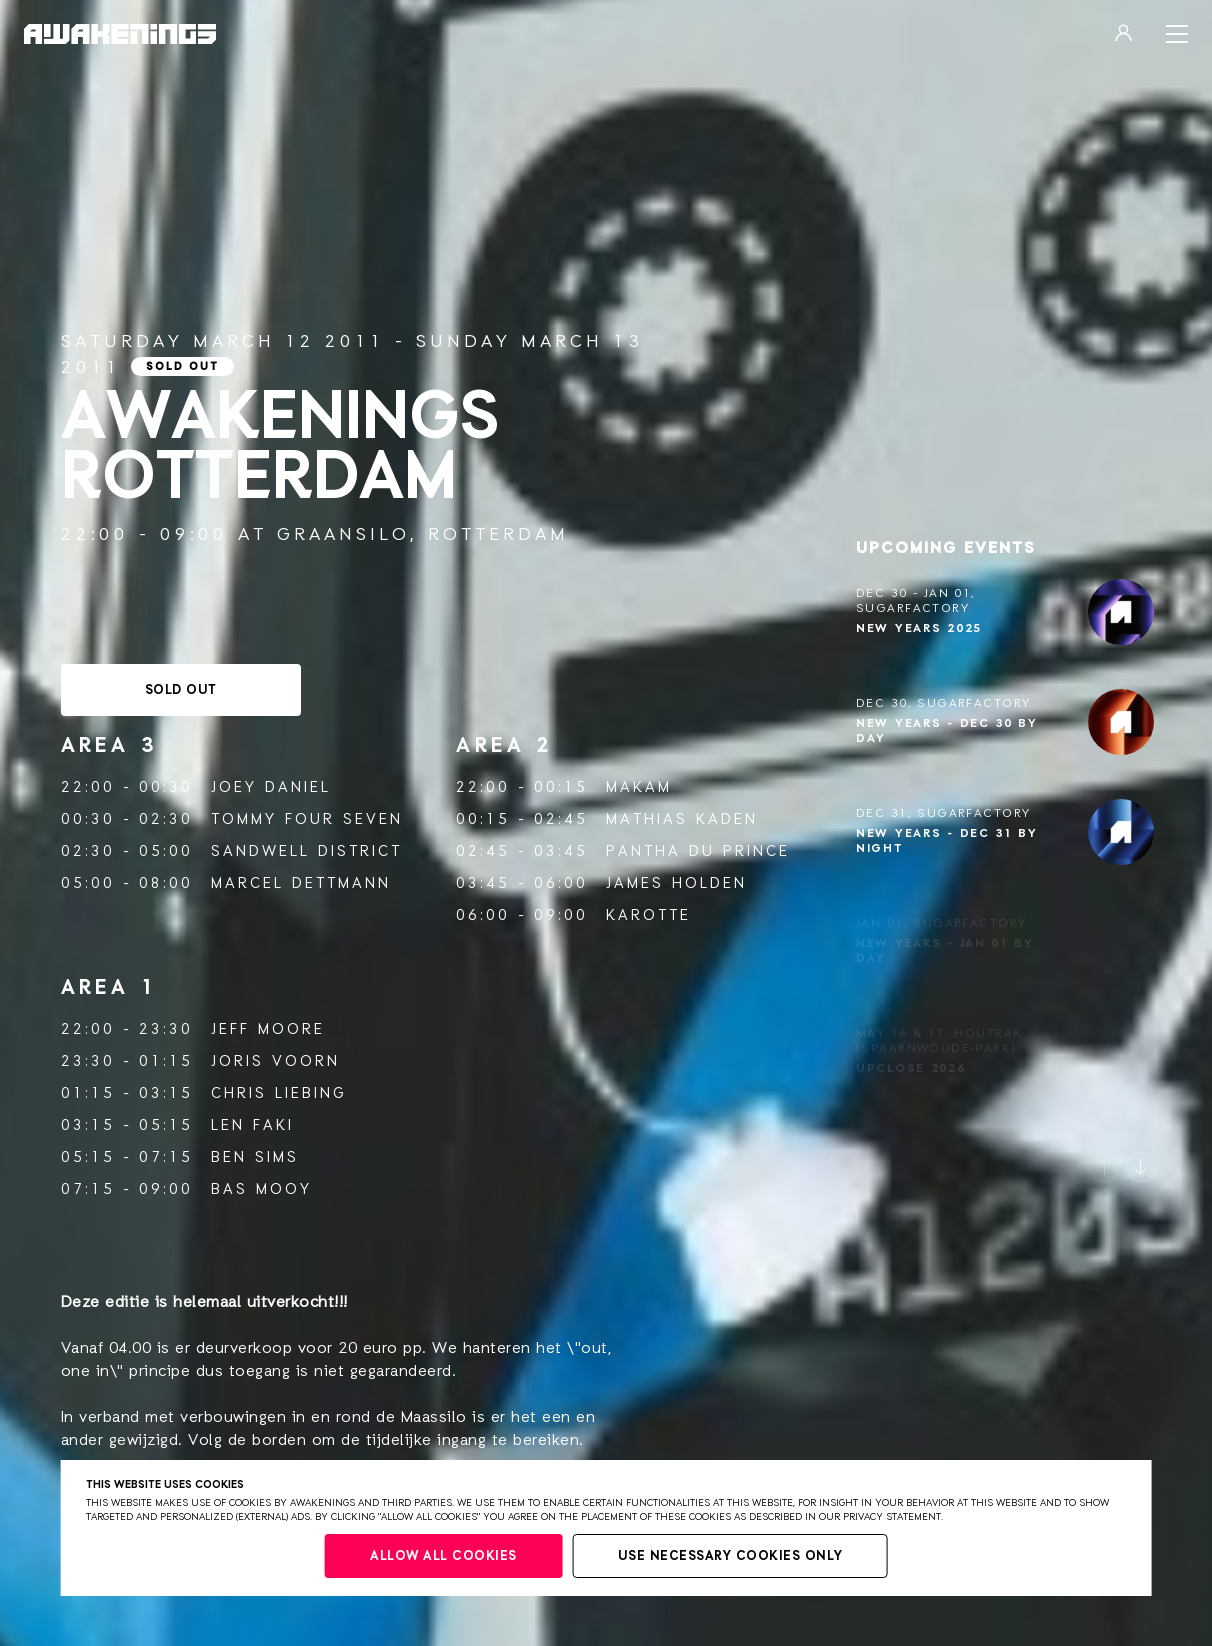  What do you see at coordinates (443, 1556) in the screenshot?
I see `Allow all cookies` at bounding box center [443, 1556].